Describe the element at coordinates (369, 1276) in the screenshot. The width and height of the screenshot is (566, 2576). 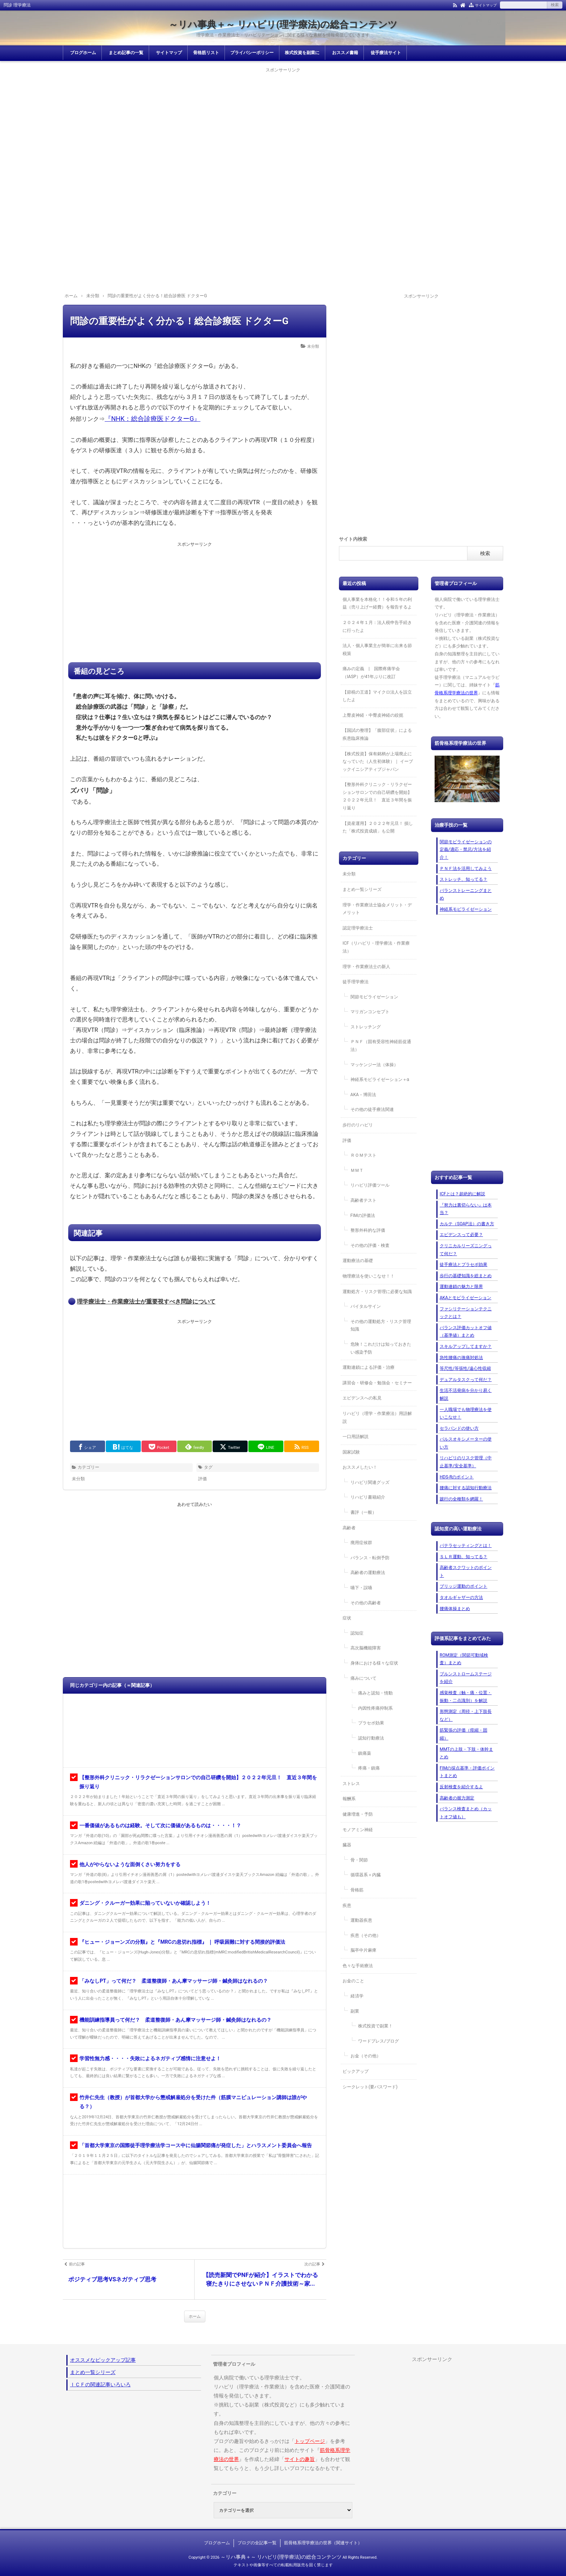
I see `物理療法を使いこなせ！！` at that location.